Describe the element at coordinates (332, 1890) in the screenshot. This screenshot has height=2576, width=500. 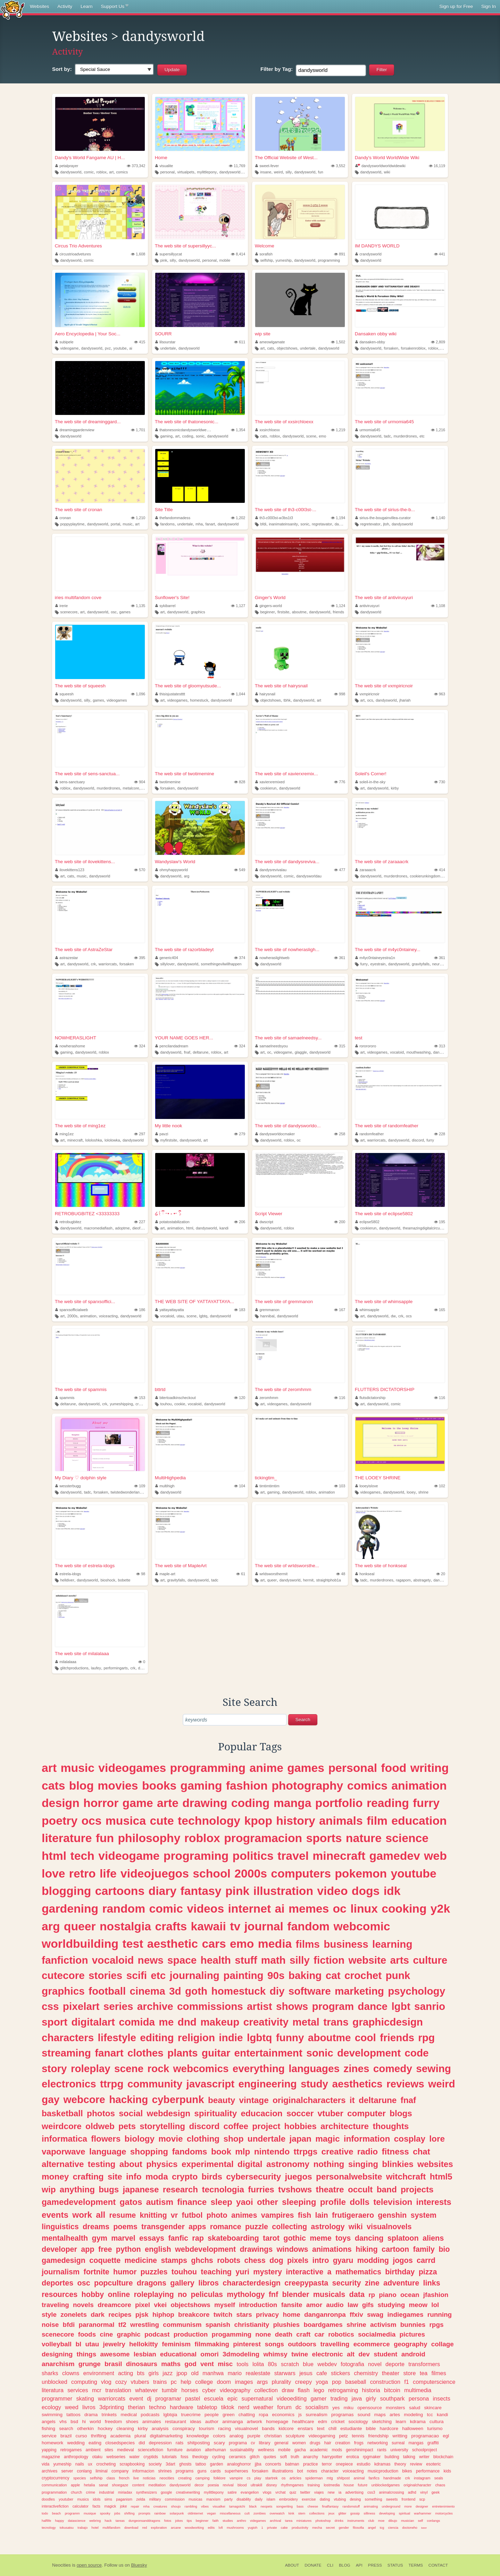
I see `video` at that location.